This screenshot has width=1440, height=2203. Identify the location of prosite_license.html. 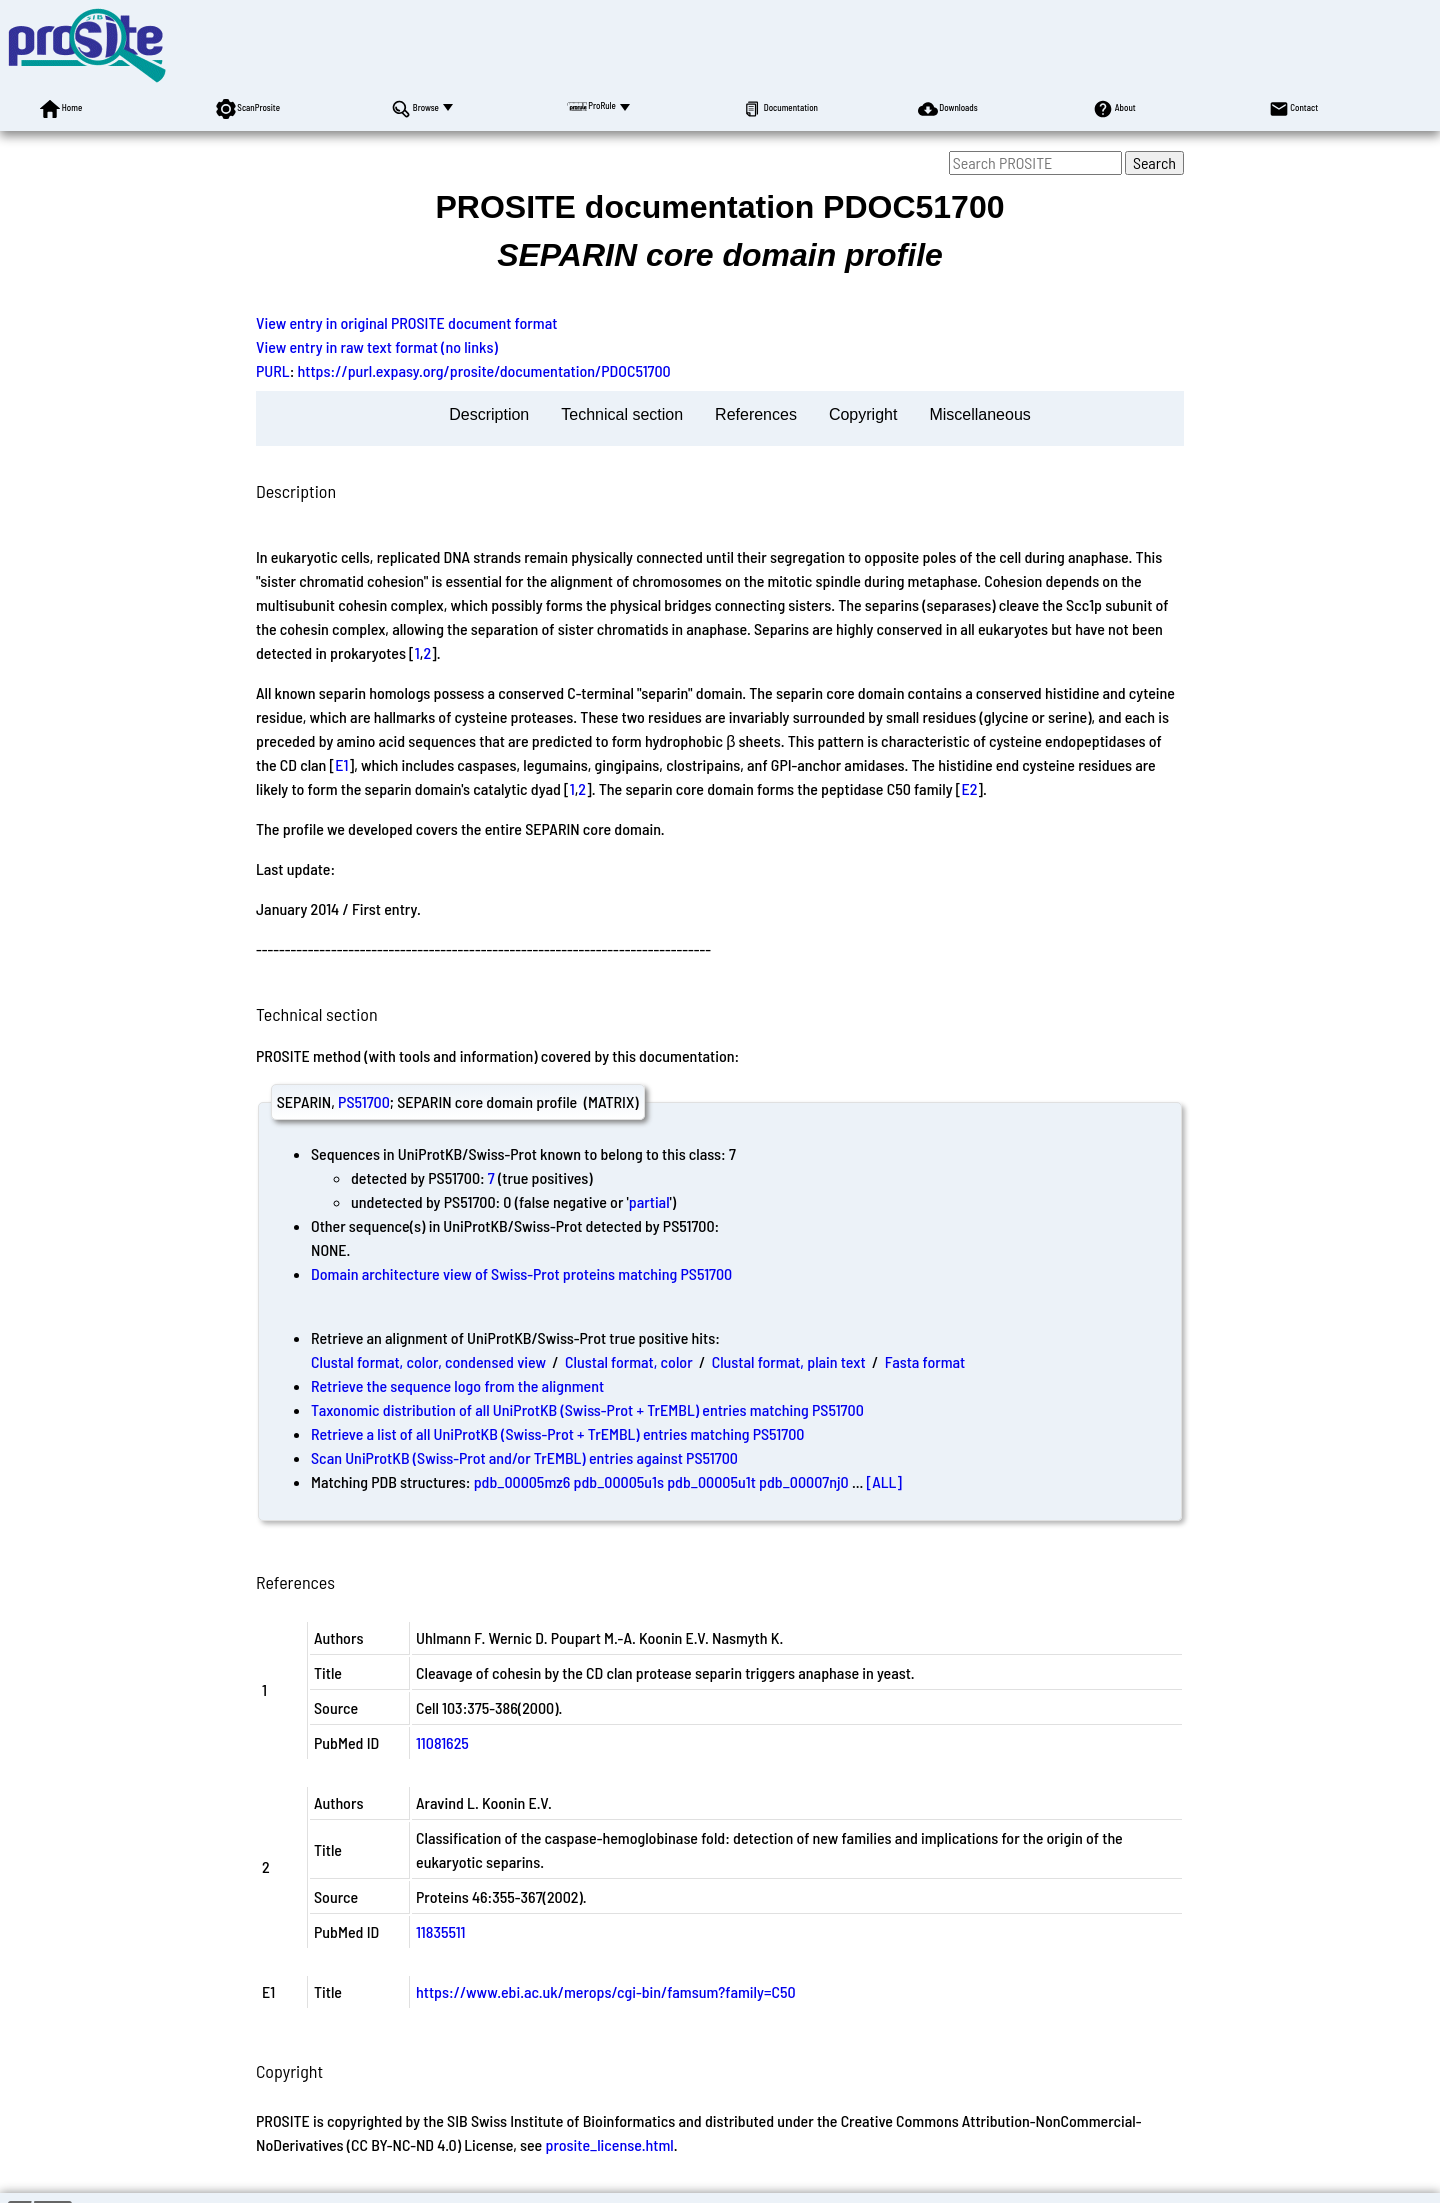
(609, 2144).